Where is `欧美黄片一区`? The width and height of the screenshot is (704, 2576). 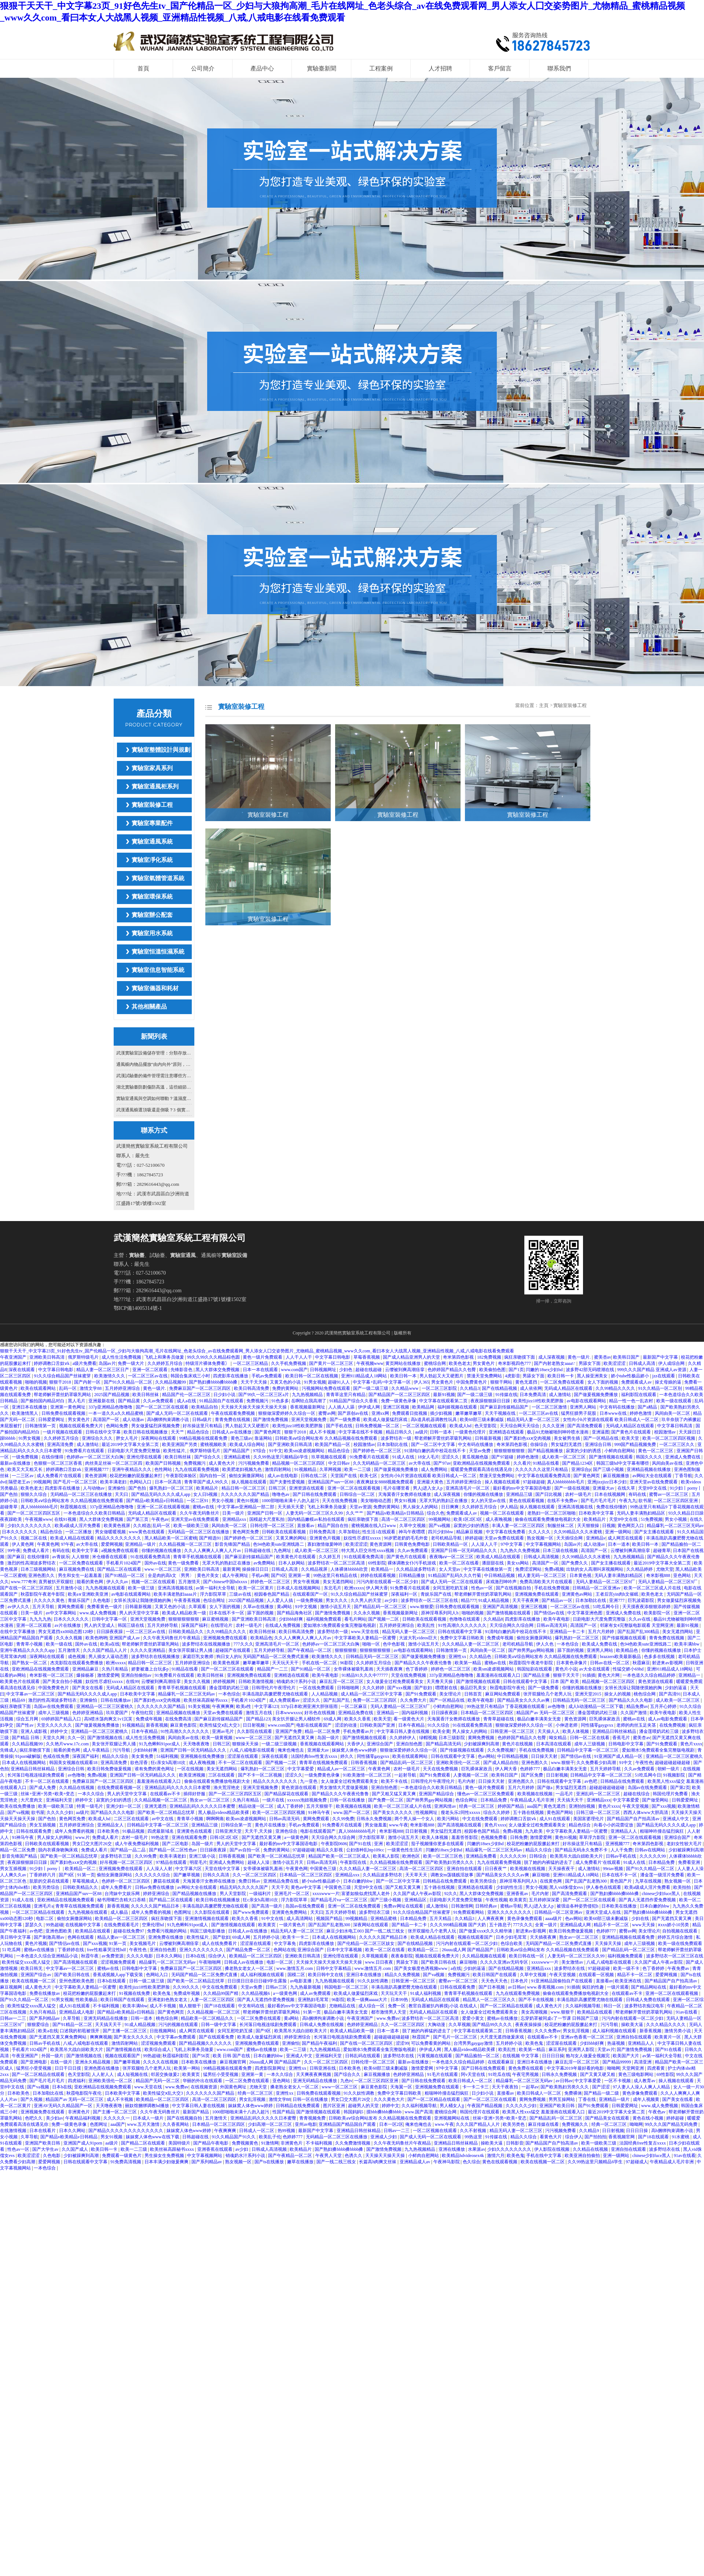 欧美黄片一区 is located at coordinates (668, 2037).